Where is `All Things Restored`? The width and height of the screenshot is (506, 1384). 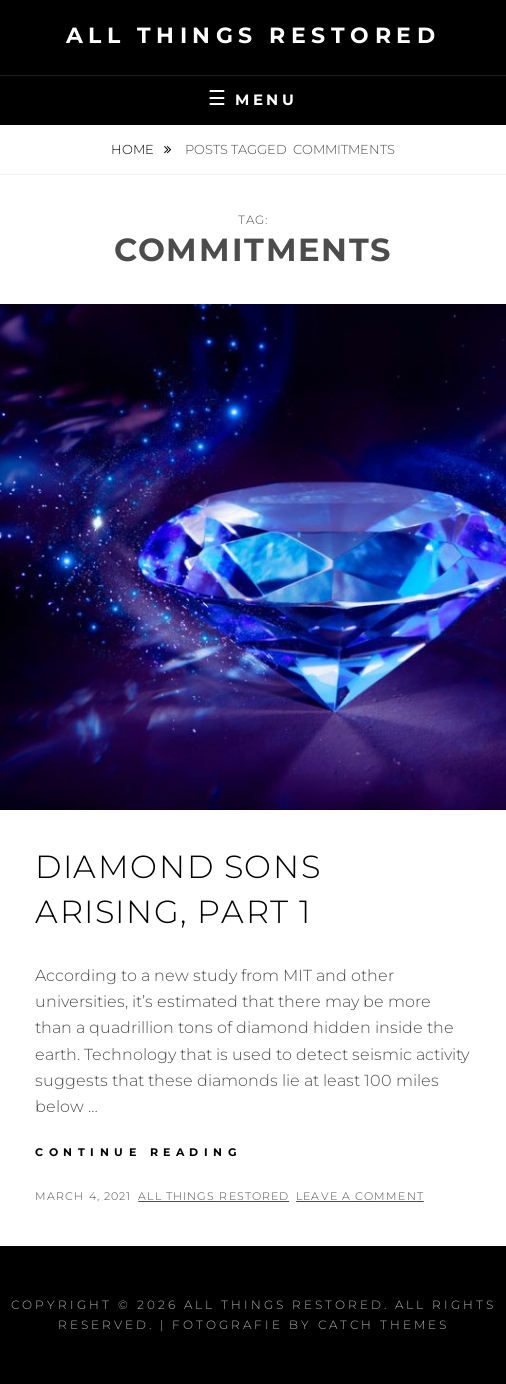
All Things Restored is located at coordinates (253, 35).